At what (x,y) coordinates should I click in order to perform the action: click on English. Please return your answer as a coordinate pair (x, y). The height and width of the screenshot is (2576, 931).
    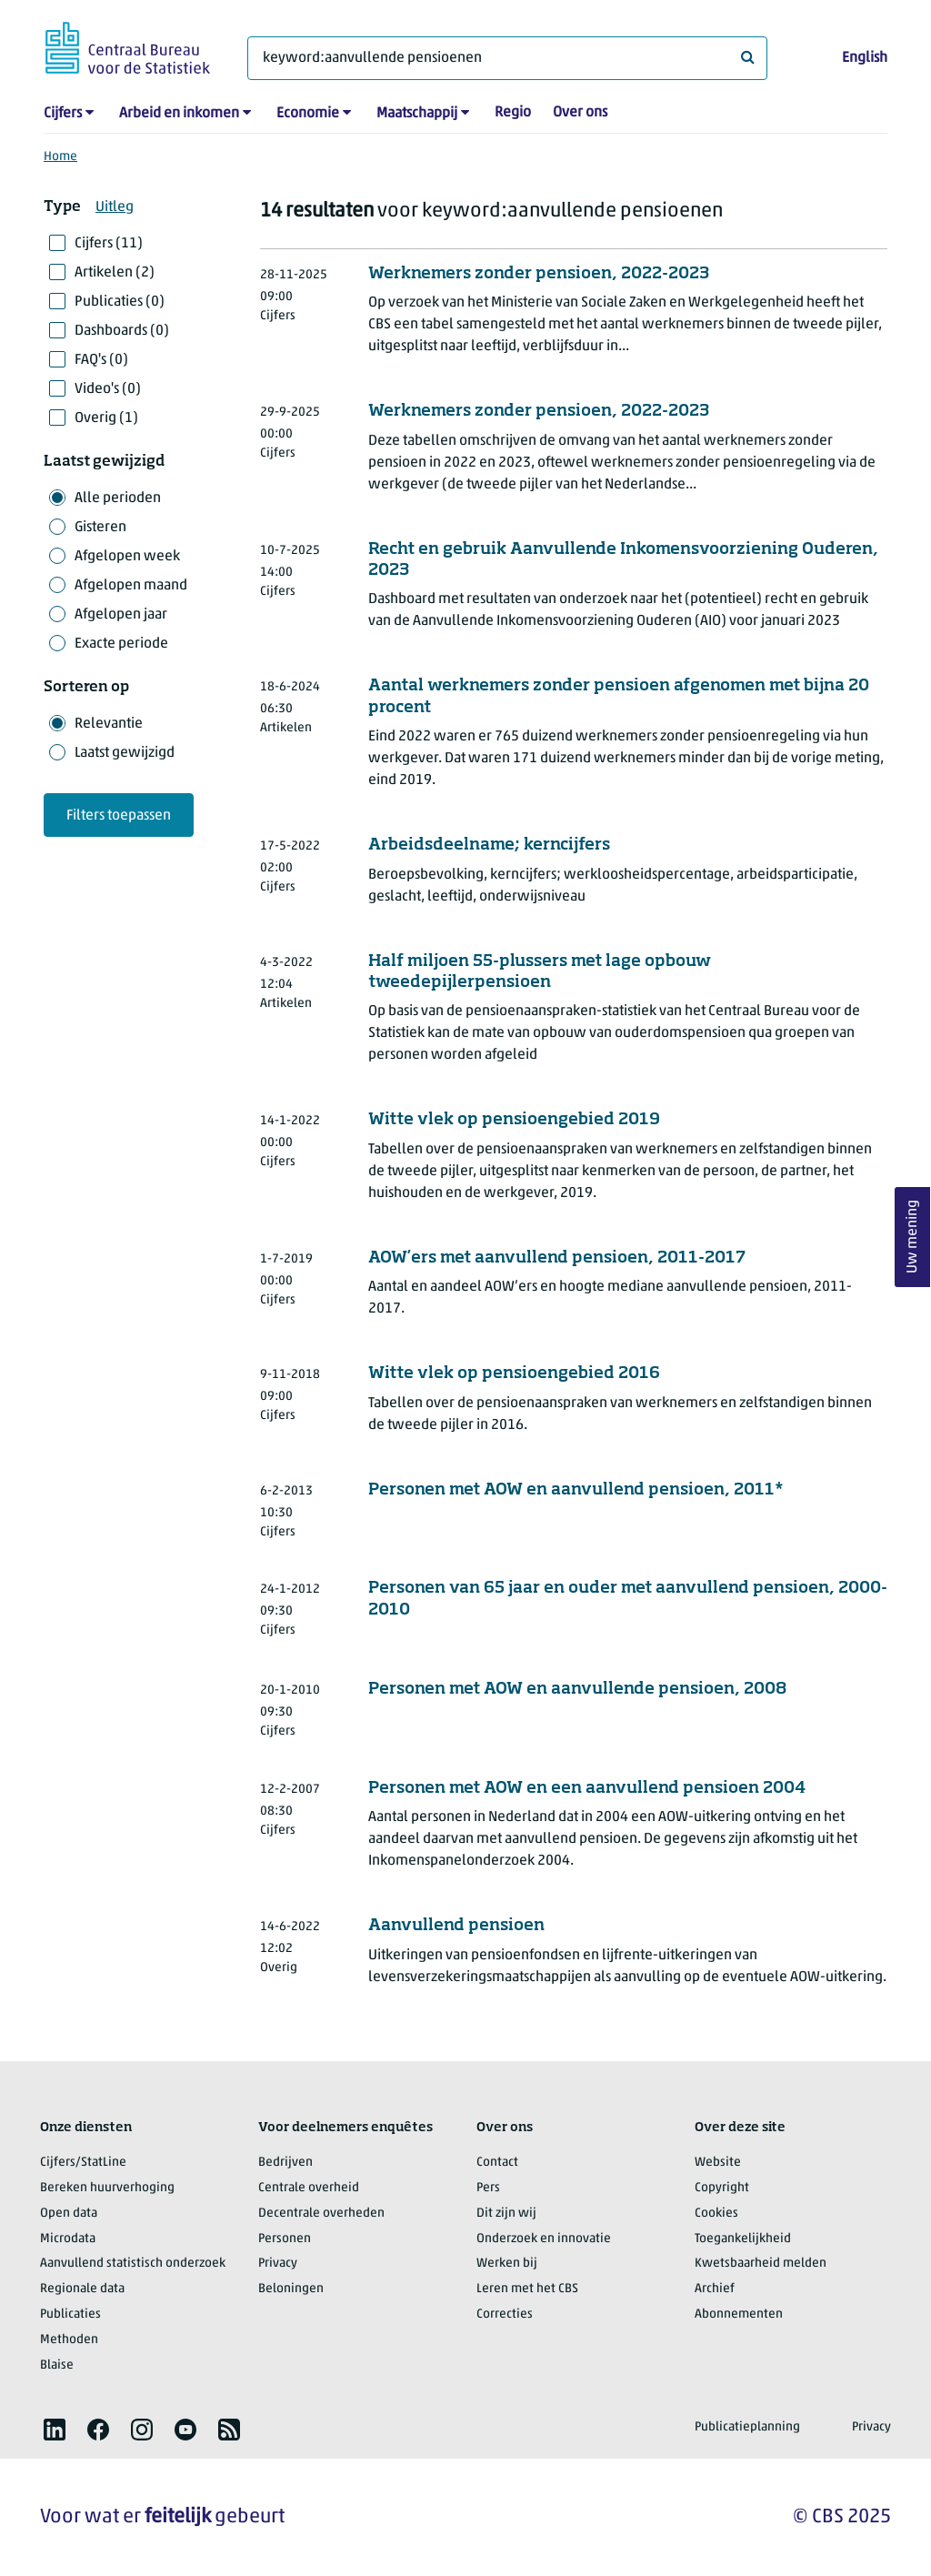
    Looking at the image, I should click on (864, 58).